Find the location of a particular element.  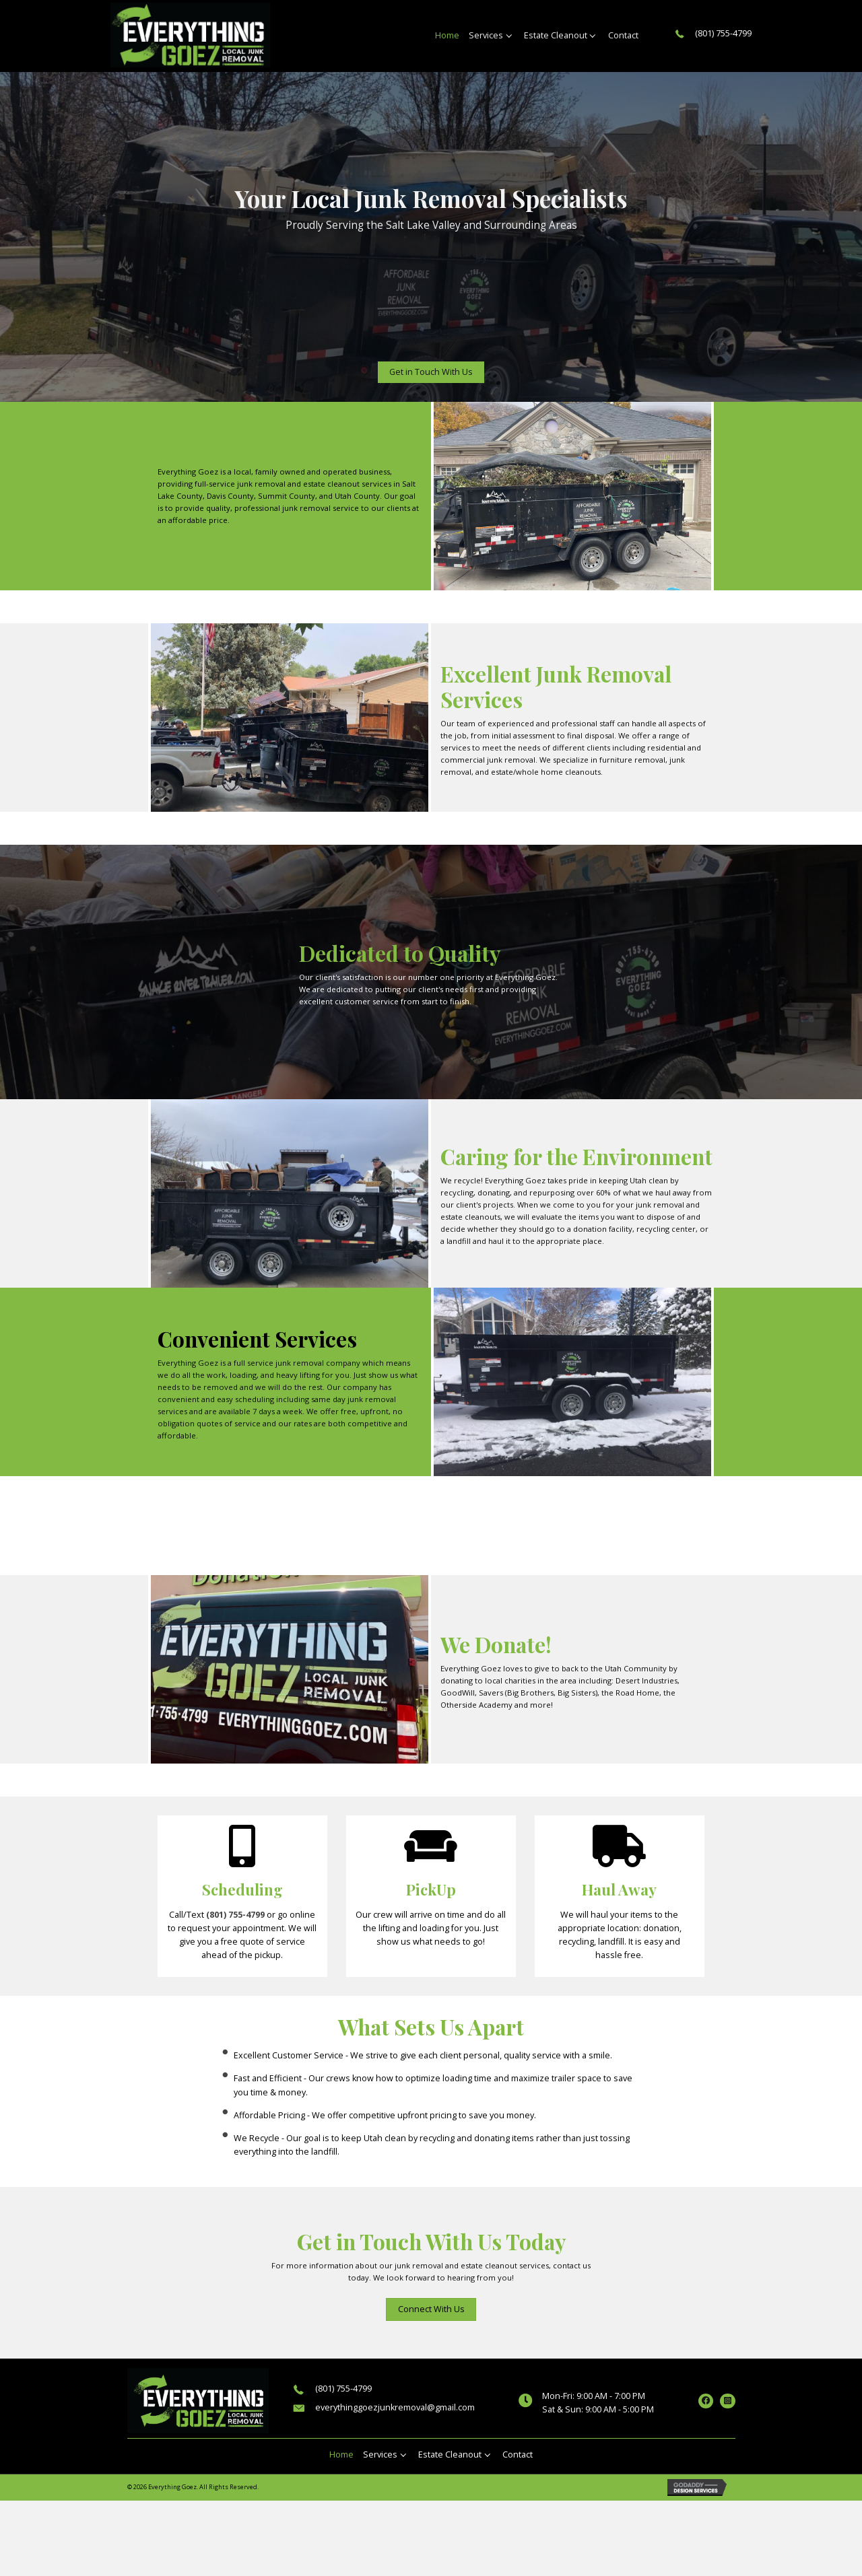

(801) 755-4799 is located at coordinates (235, 1914).